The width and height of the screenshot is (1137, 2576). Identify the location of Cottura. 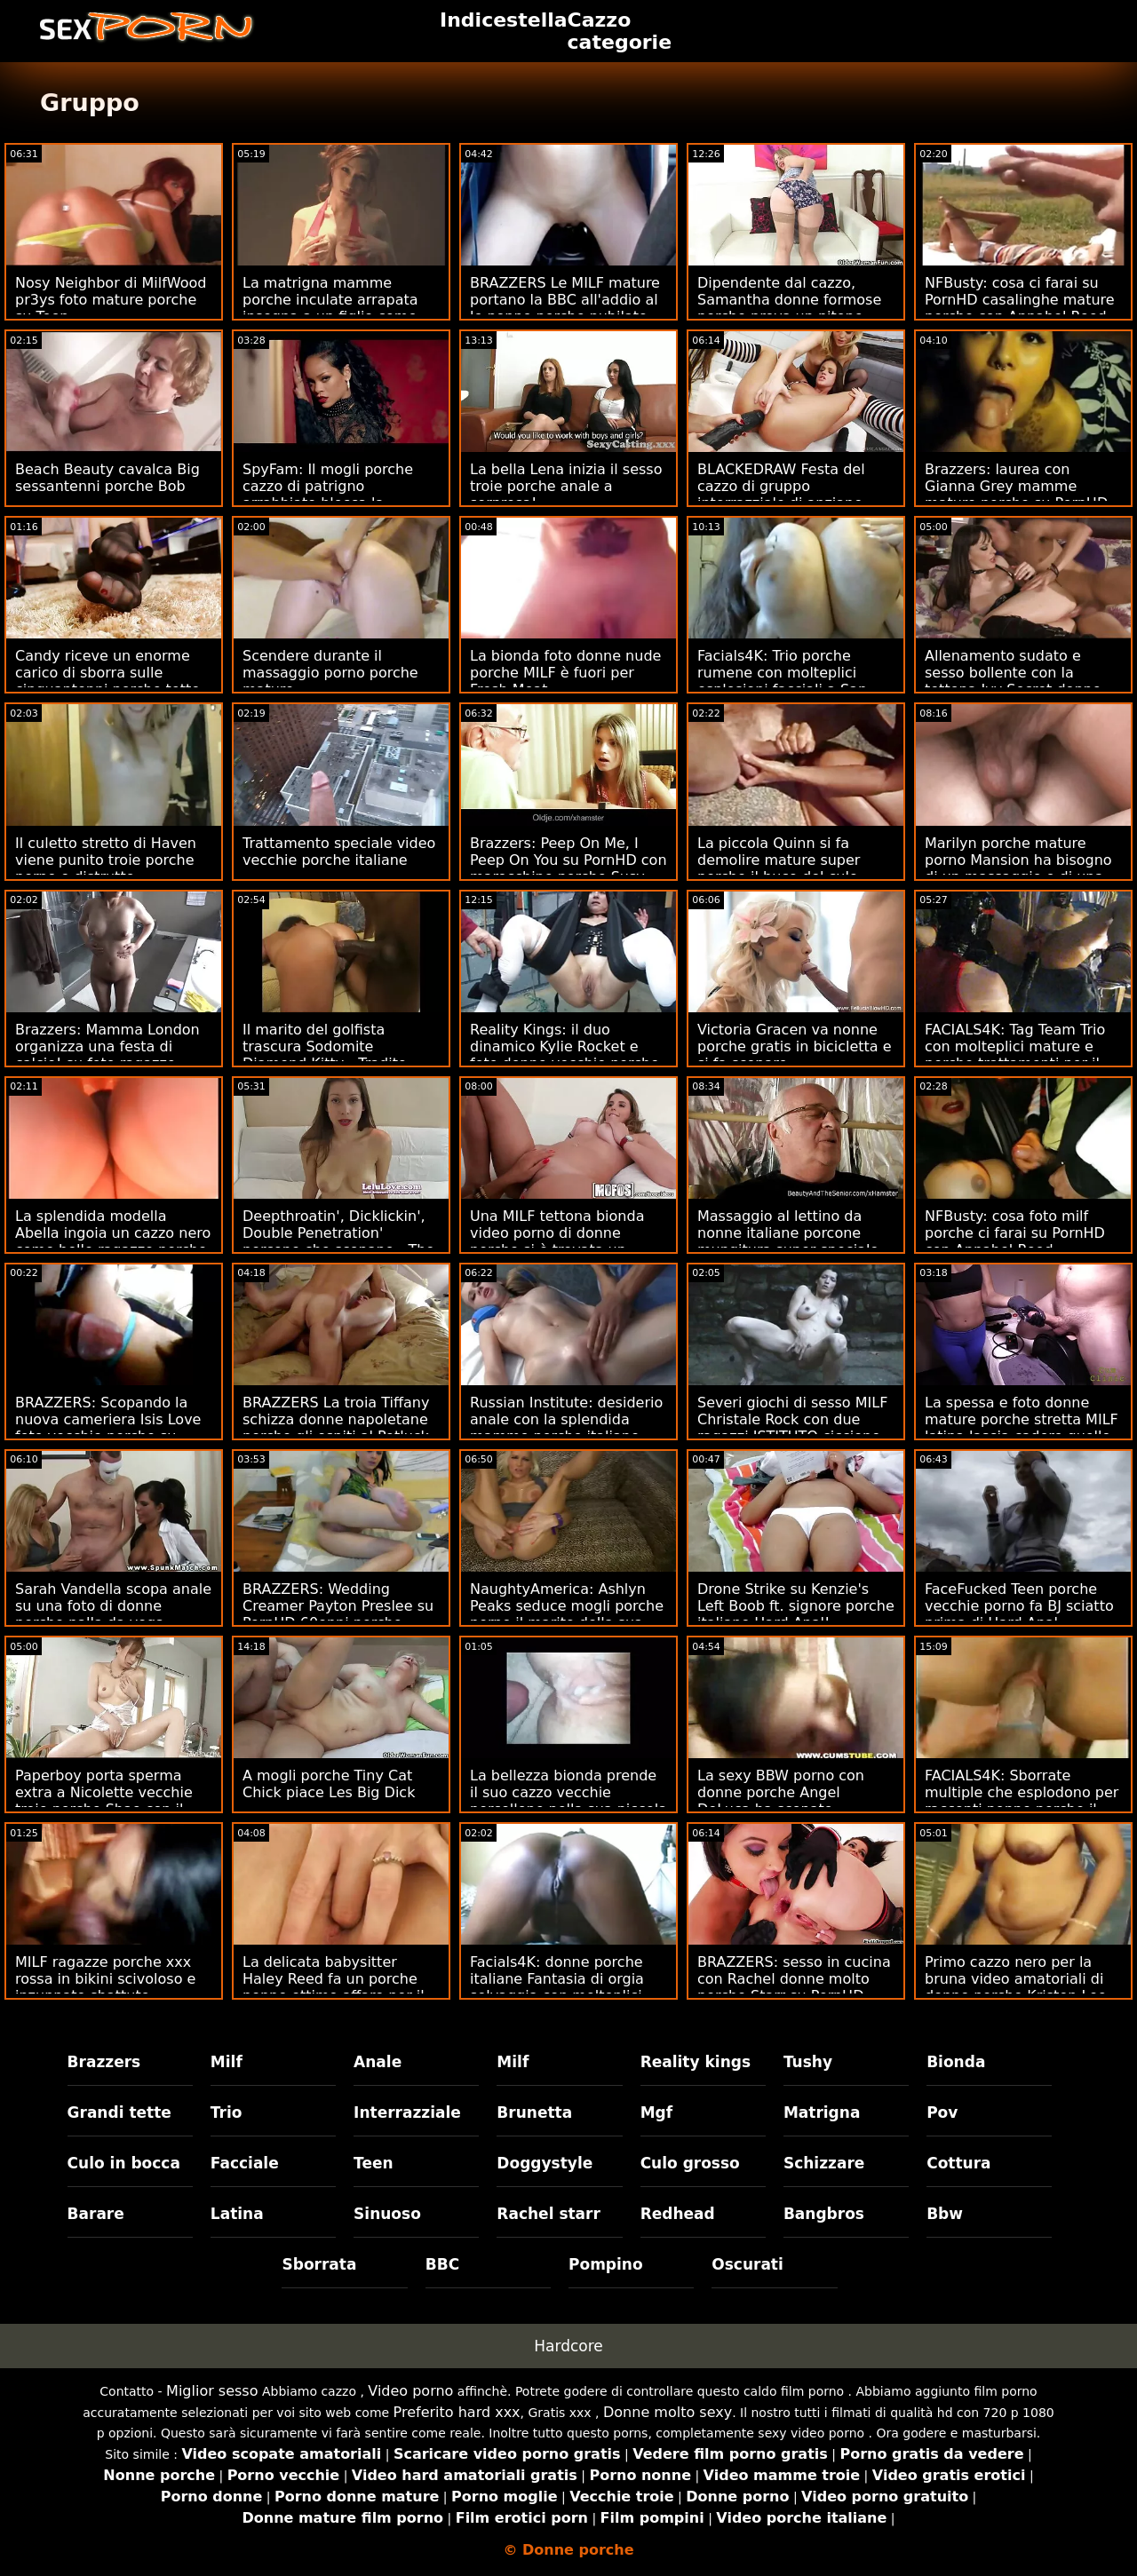
(958, 2163).